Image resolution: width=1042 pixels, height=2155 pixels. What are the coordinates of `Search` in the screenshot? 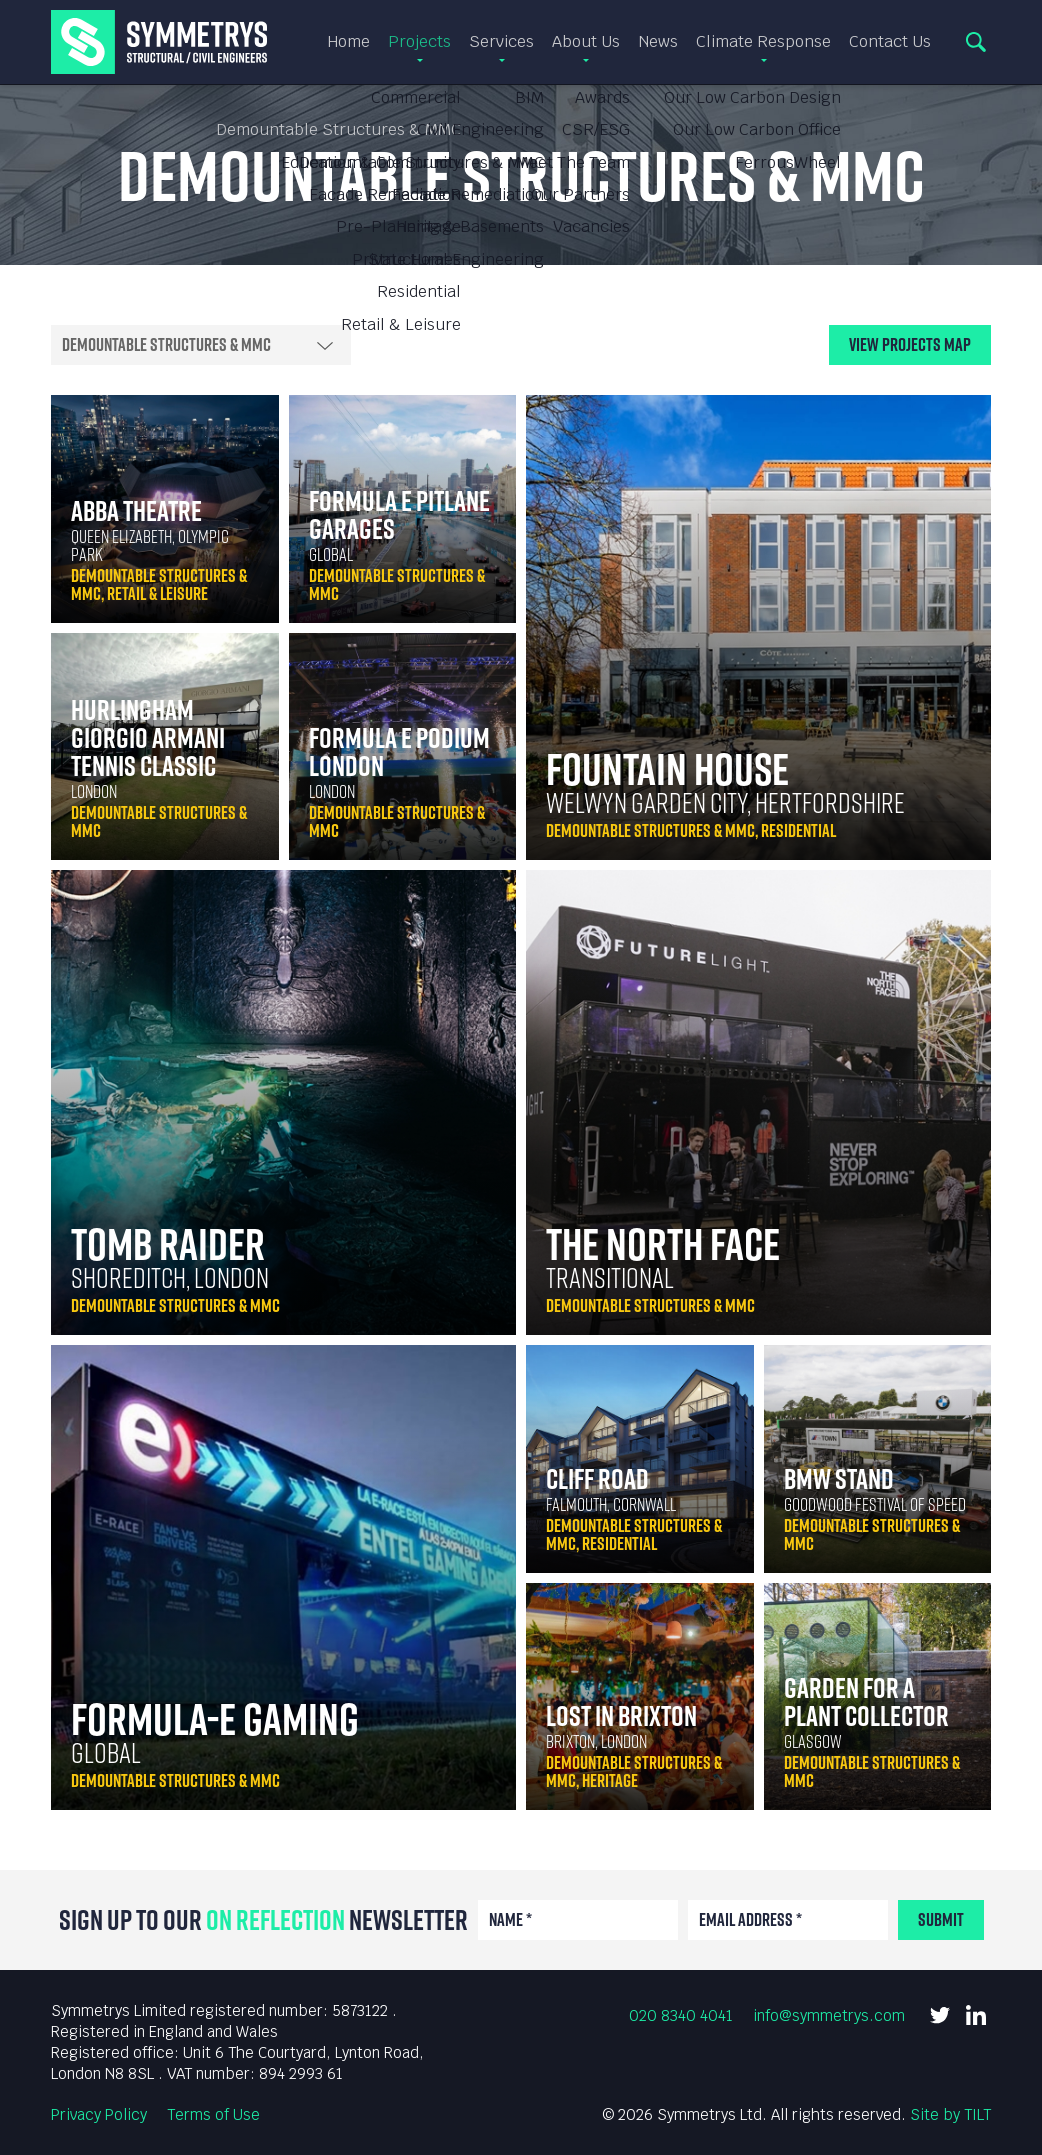 It's located at (976, 43).